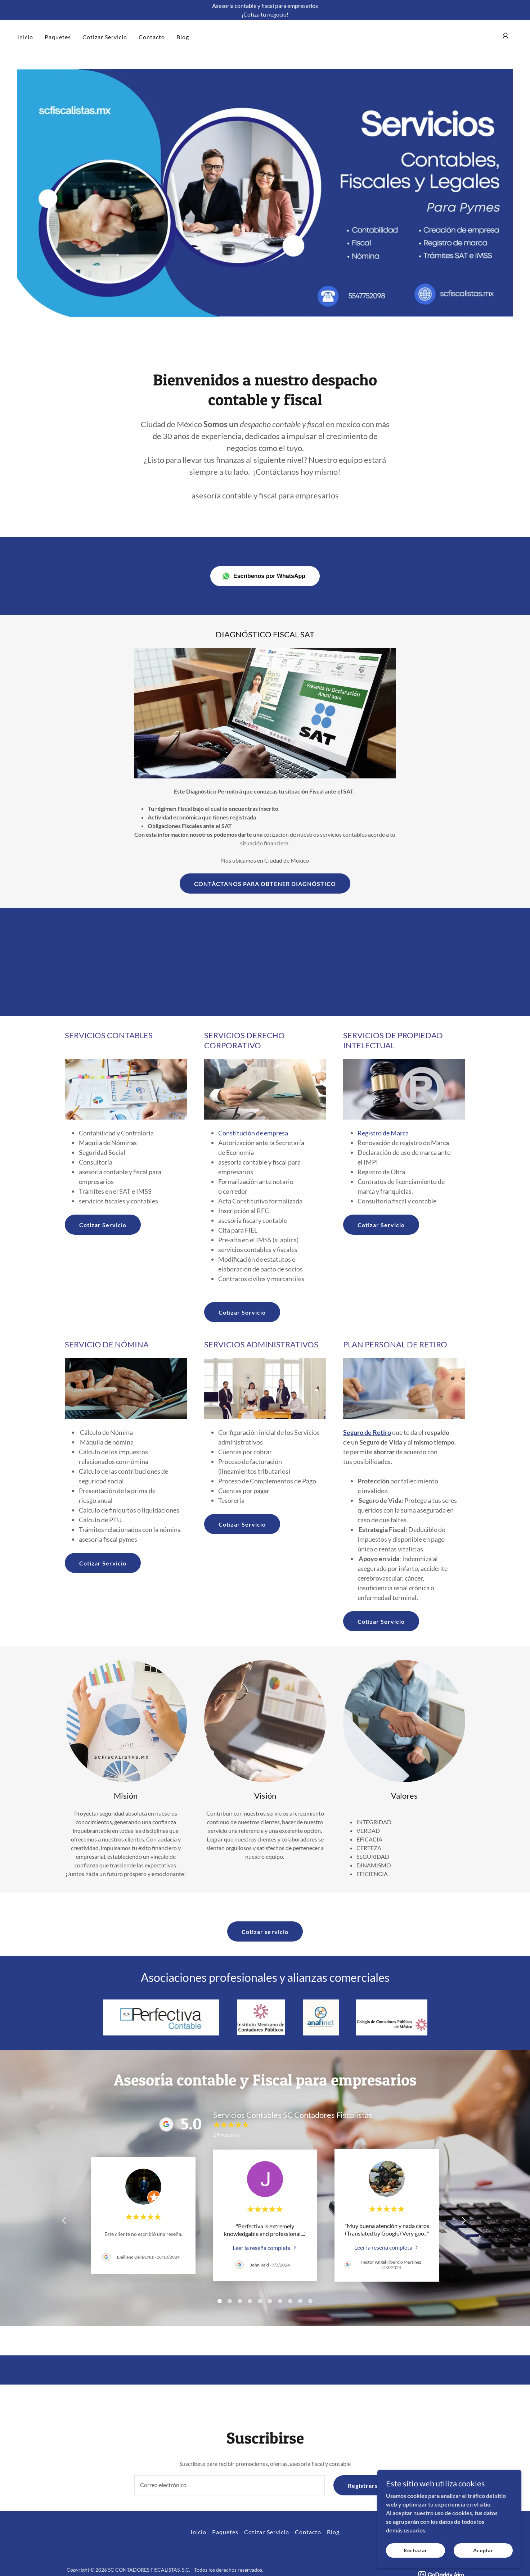  What do you see at coordinates (198, 2531) in the screenshot?
I see `Inicio [button]` at bounding box center [198, 2531].